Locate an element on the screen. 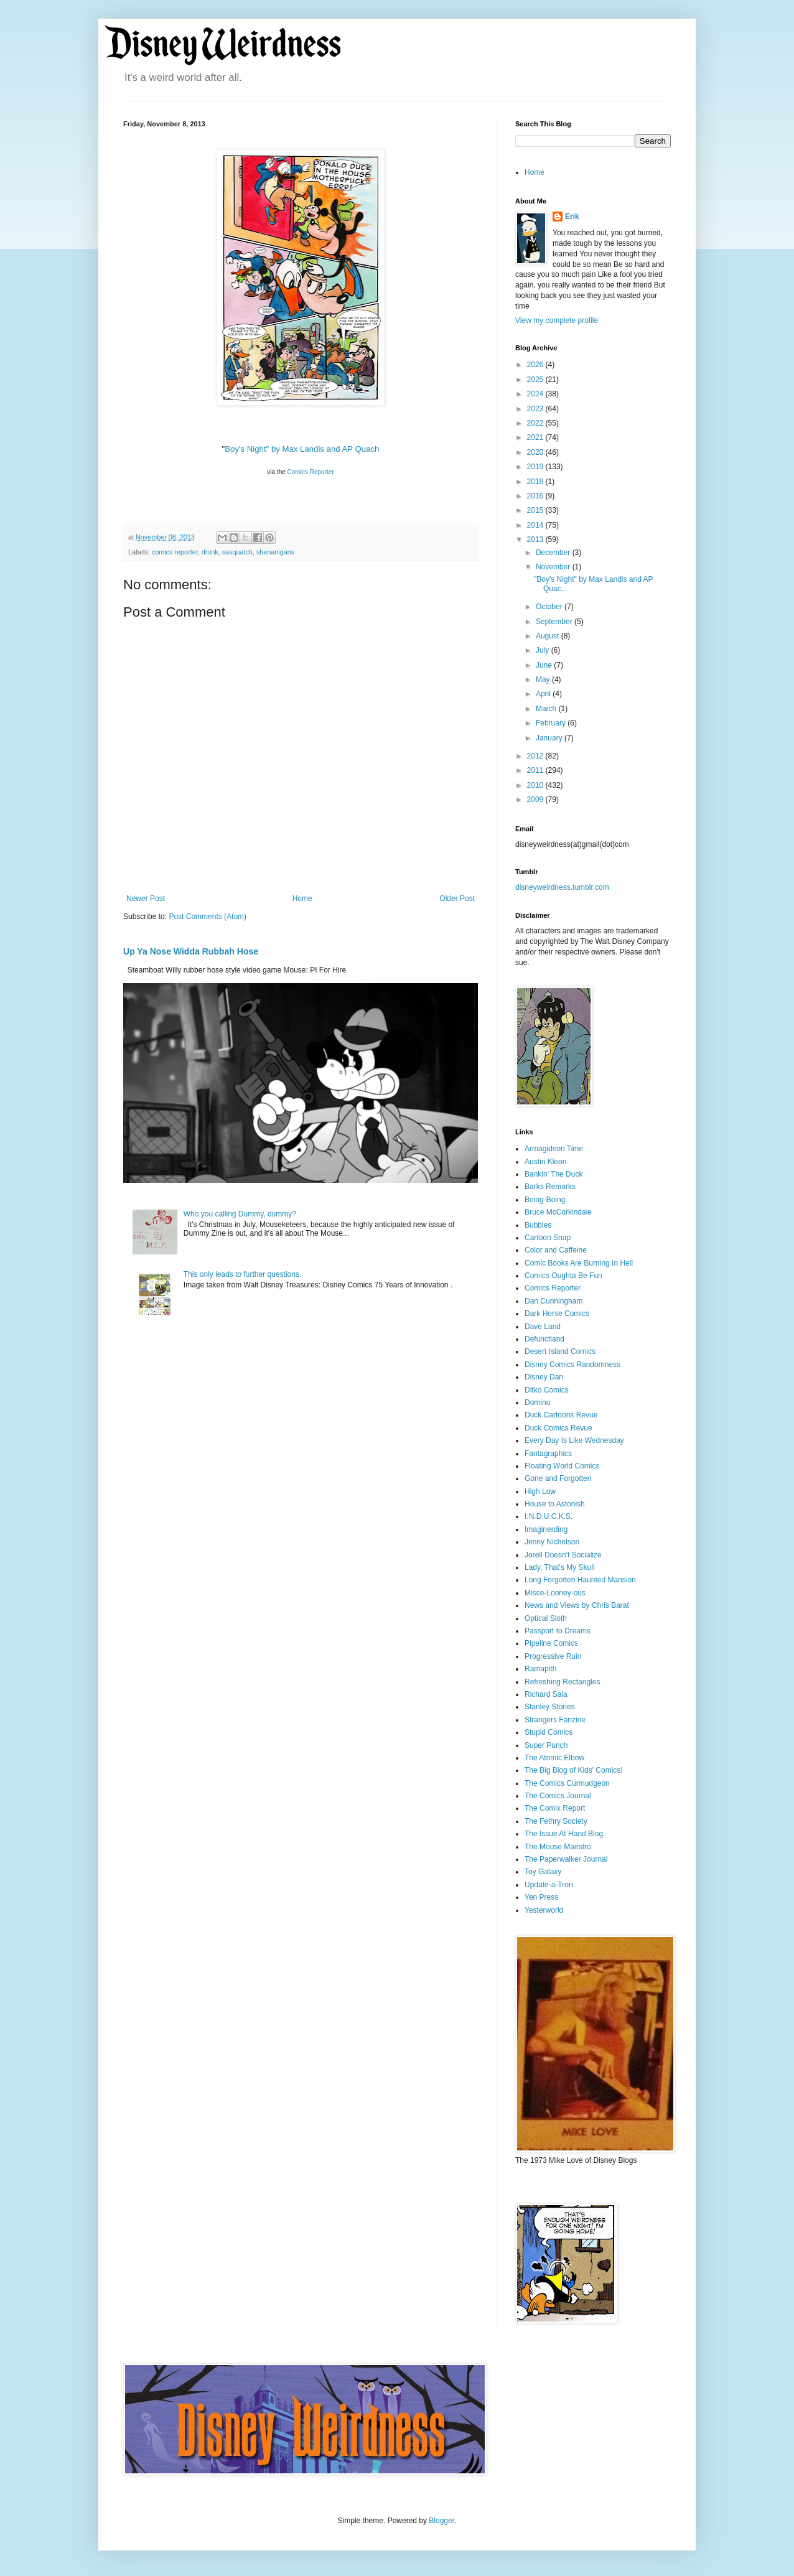  Stupid Comics is located at coordinates (548, 1732).